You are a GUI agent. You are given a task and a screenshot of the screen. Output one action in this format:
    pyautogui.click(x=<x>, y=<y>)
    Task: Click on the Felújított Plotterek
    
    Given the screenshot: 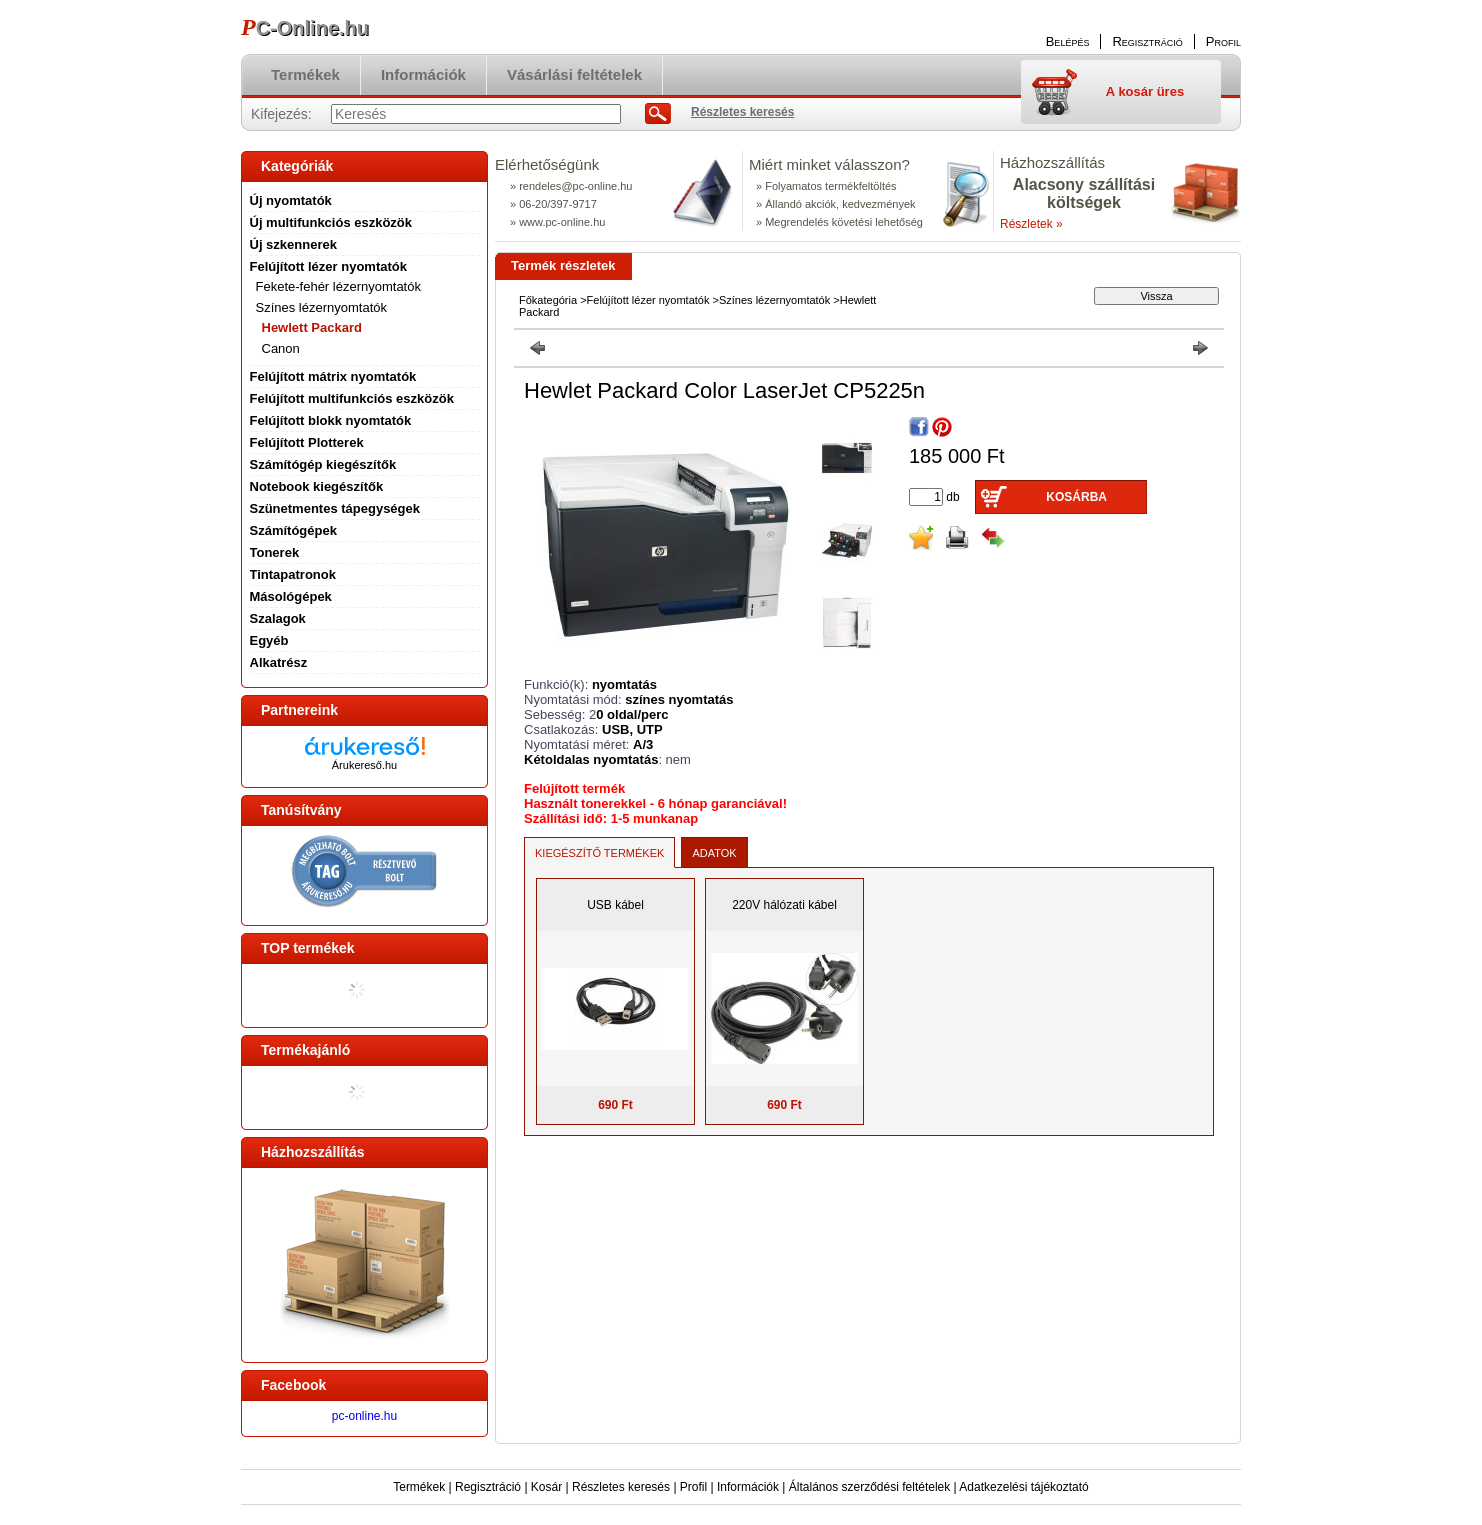 What is the action you would take?
    pyautogui.click(x=307, y=442)
    